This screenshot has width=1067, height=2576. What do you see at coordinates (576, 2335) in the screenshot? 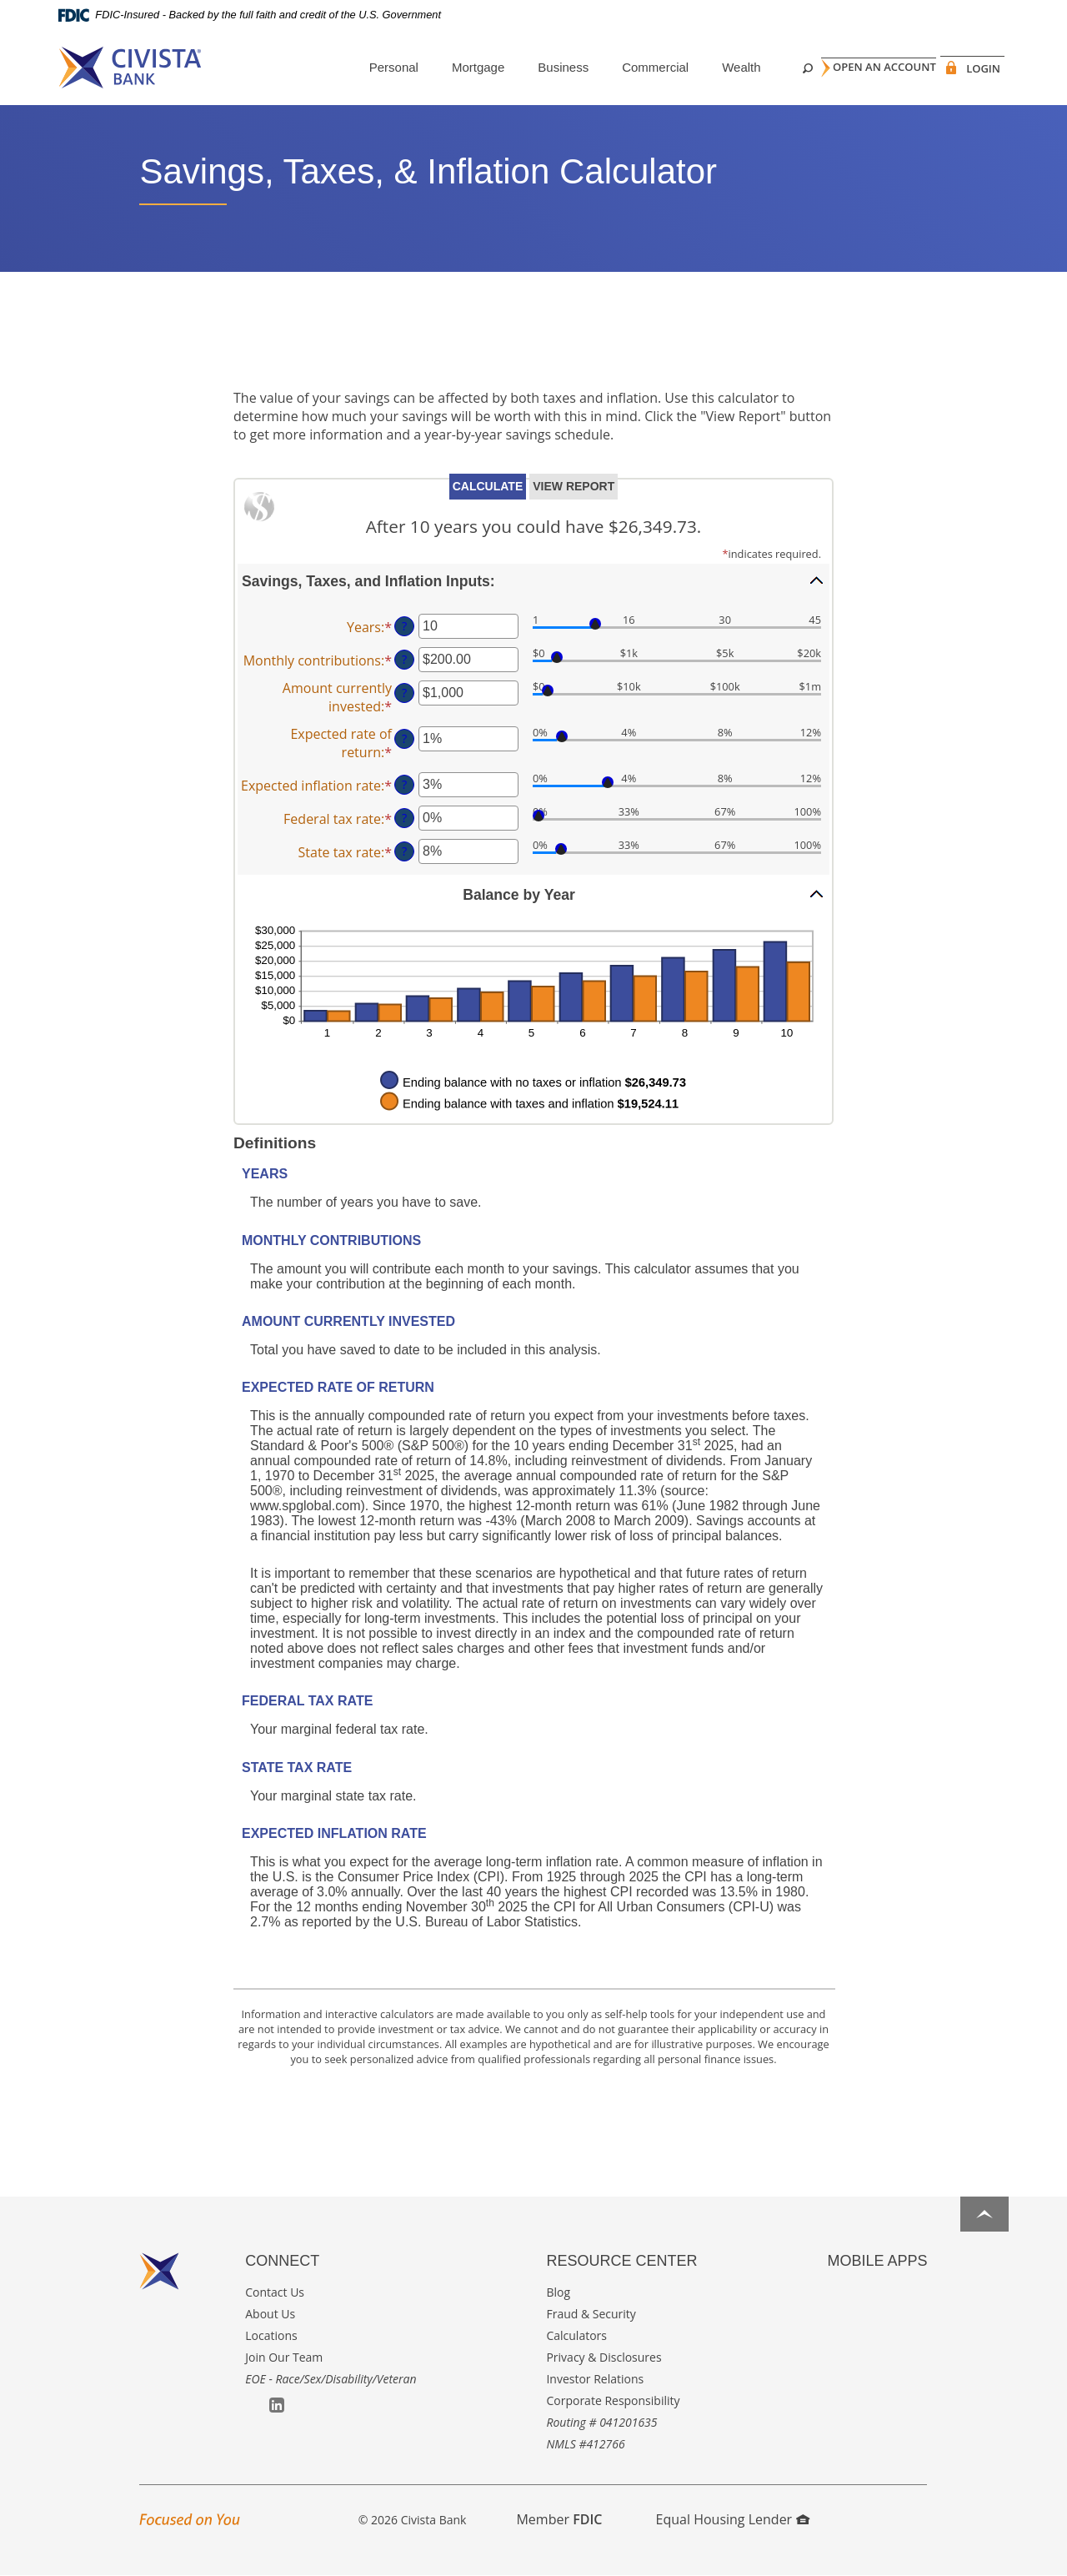
I see `Calculators` at bounding box center [576, 2335].